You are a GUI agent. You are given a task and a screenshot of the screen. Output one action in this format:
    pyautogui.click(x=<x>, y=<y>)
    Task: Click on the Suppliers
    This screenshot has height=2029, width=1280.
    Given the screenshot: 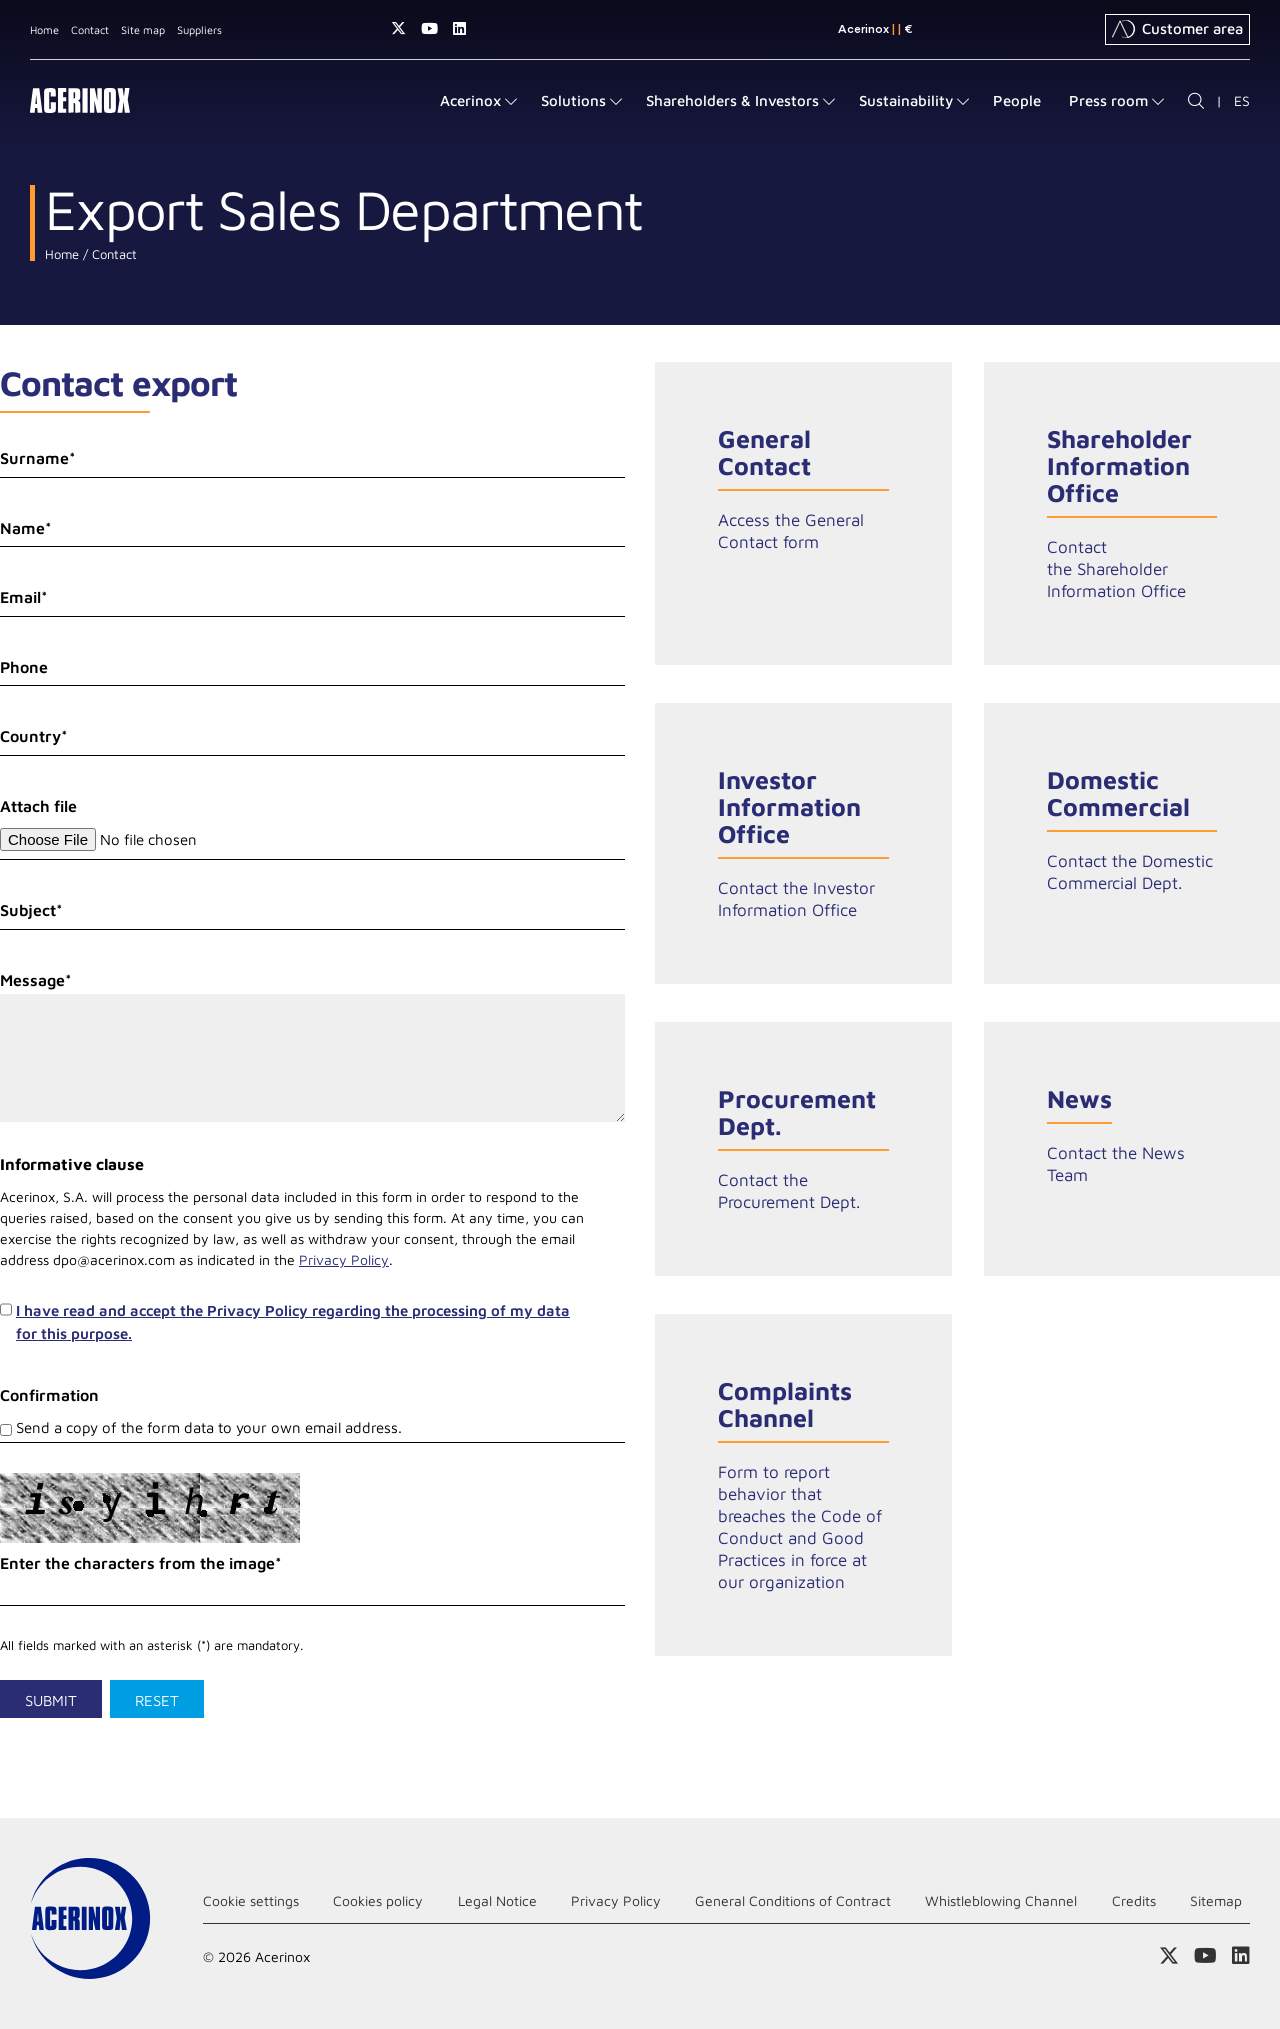 What is the action you would take?
    pyautogui.click(x=199, y=29)
    